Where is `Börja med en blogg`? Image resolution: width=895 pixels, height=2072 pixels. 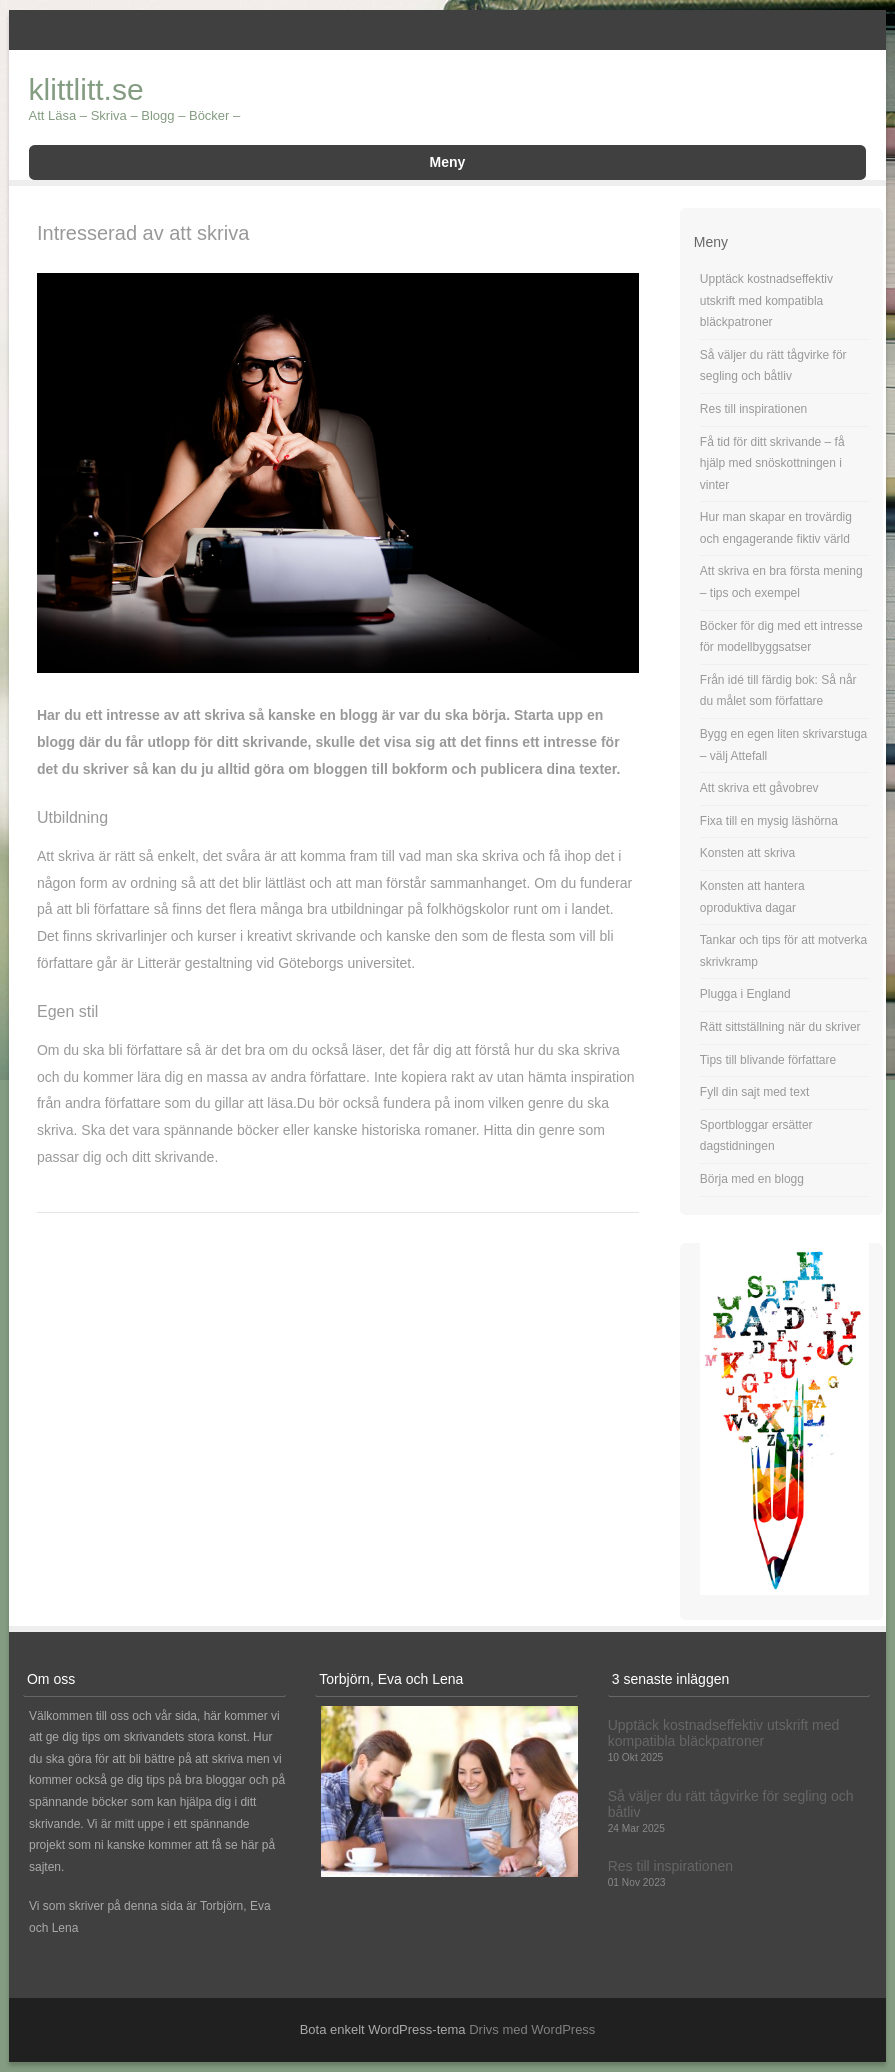
Börja med en blogg is located at coordinates (752, 1179).